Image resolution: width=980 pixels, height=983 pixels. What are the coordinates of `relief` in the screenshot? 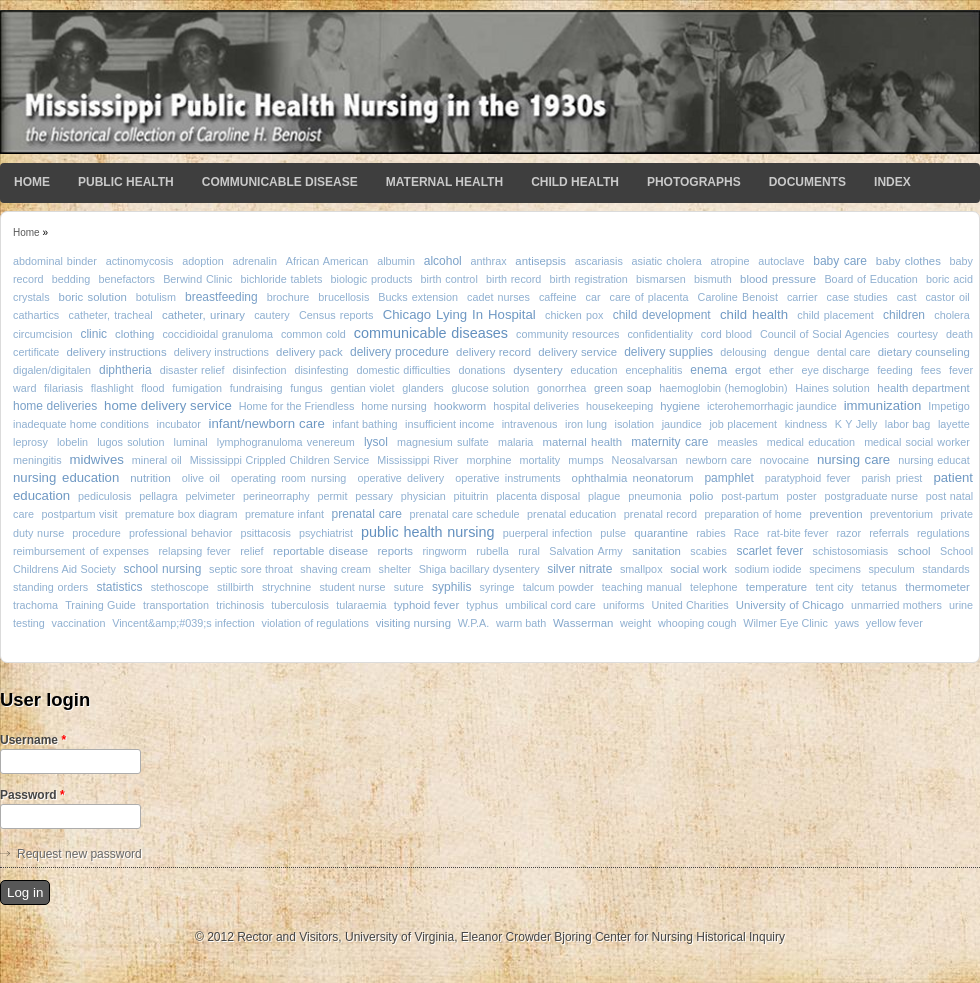 It's located at (251, 551).